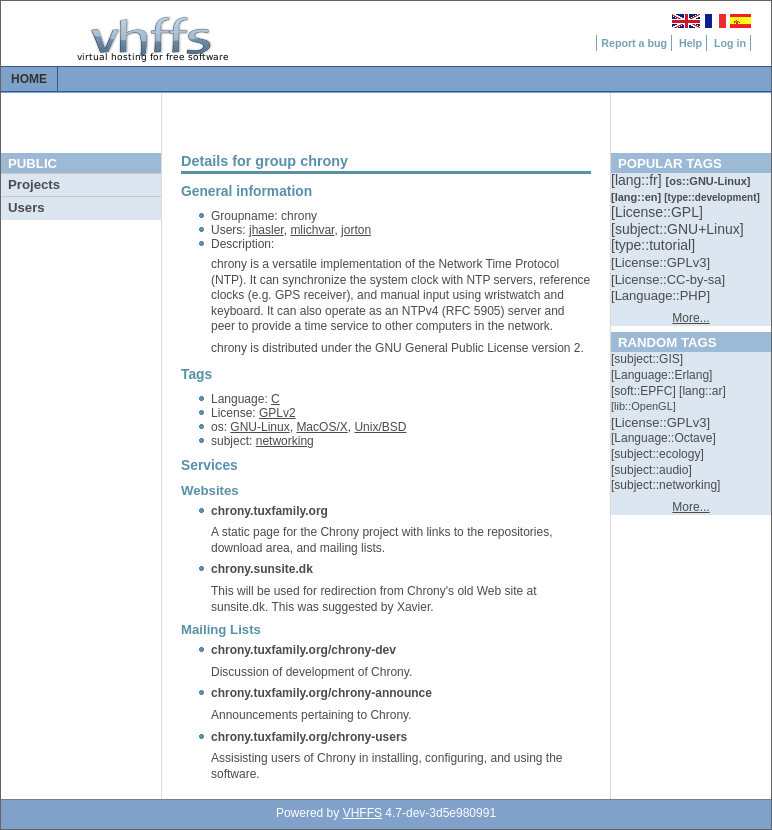  What do you see at coordinates (638, 180) in the screenshot?
I see `[::]` at bounding box center [638, 180].